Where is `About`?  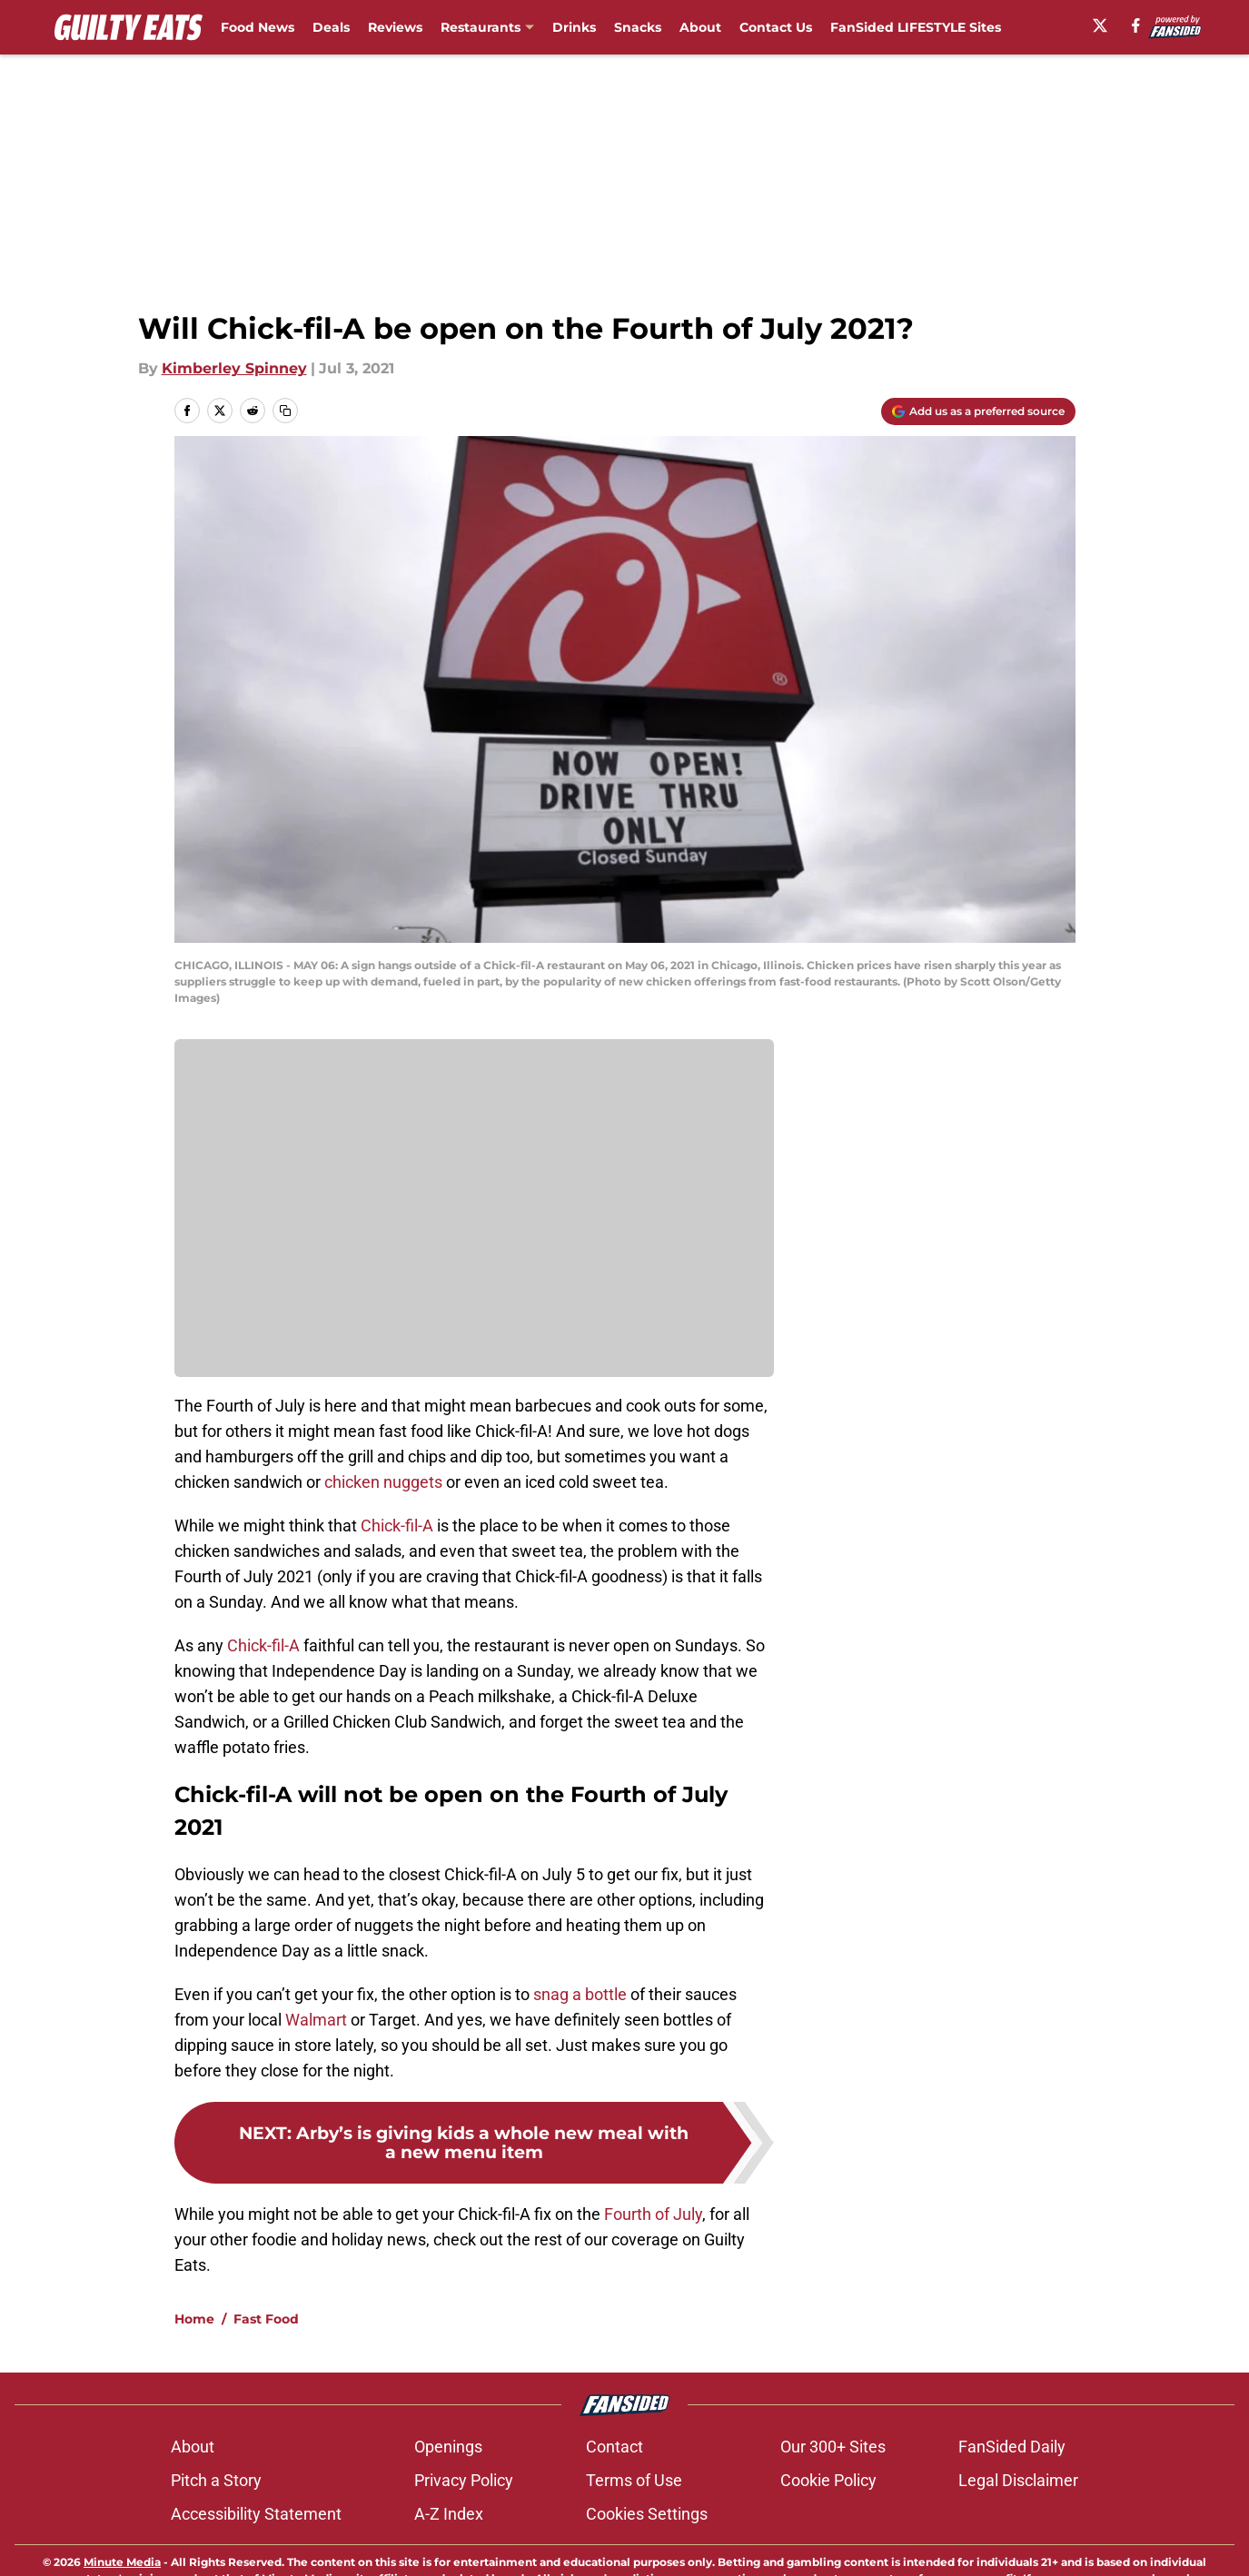 About is located at coordinates (700, 27).